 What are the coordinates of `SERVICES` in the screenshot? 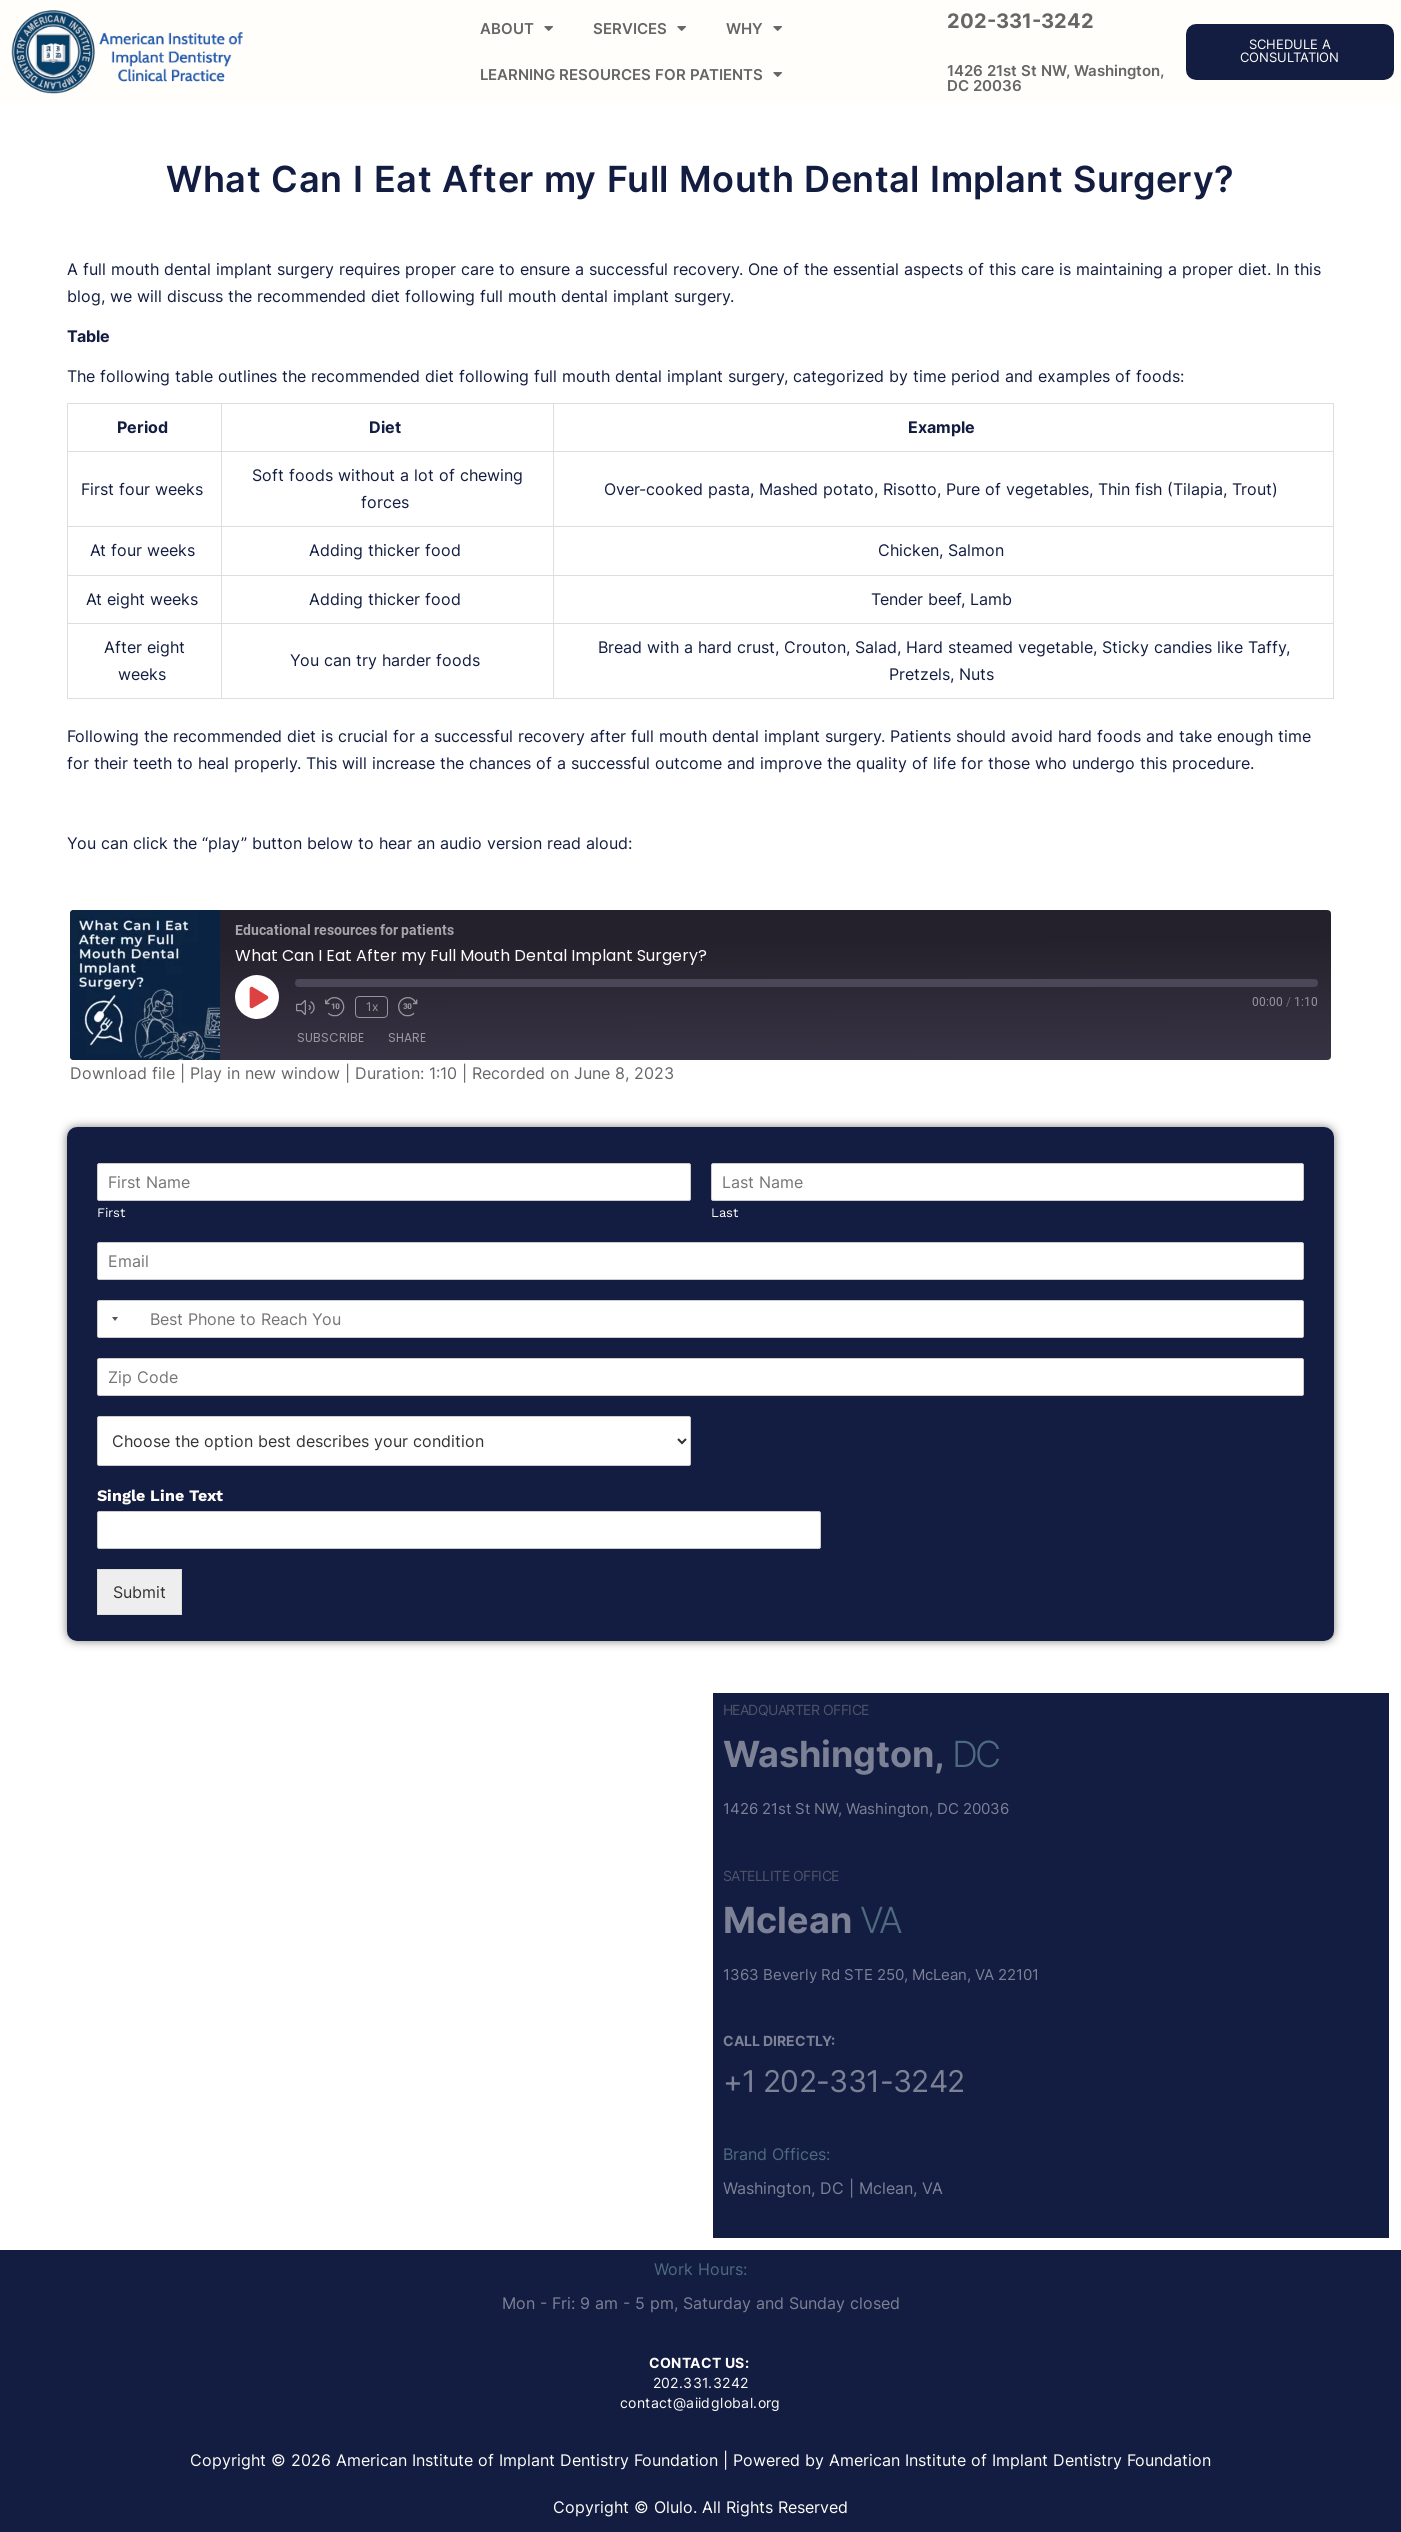 It's located at (639, 28).